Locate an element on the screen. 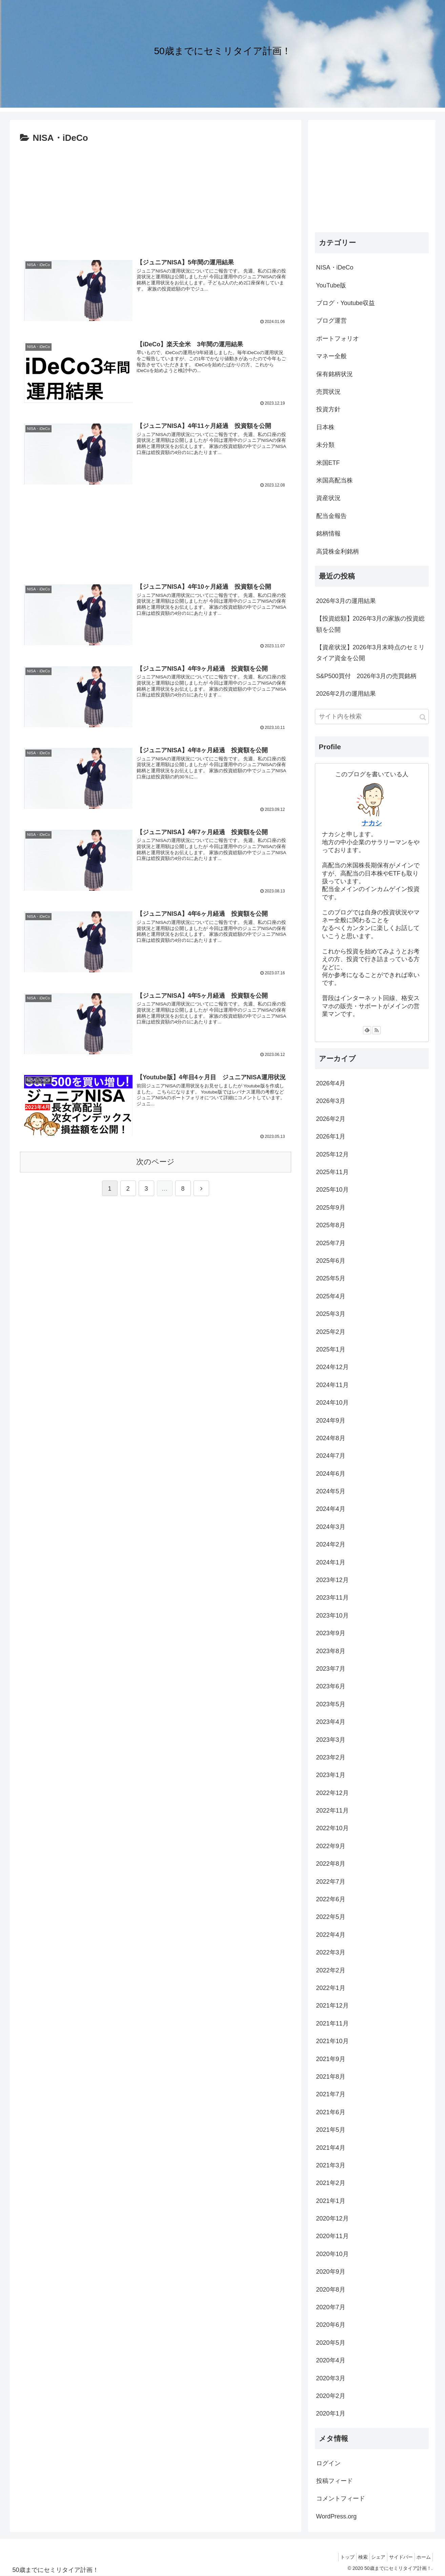 The height and width of the screenshot is (2576, 445). 2025年6月 is located at coordinates (330, 1260).